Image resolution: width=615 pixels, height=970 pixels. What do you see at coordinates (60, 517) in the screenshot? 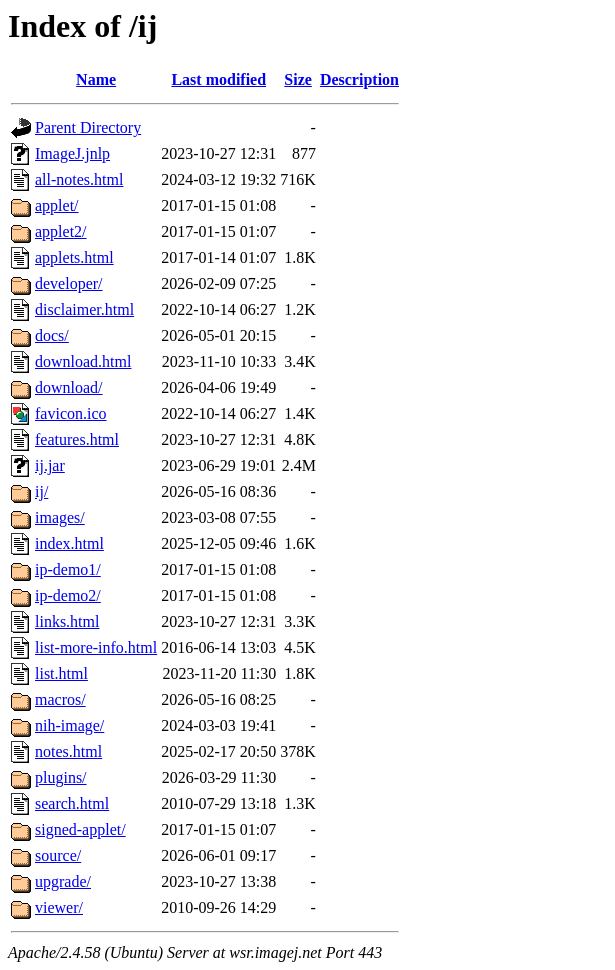
I see `images/` at bounding box center [60, 517].